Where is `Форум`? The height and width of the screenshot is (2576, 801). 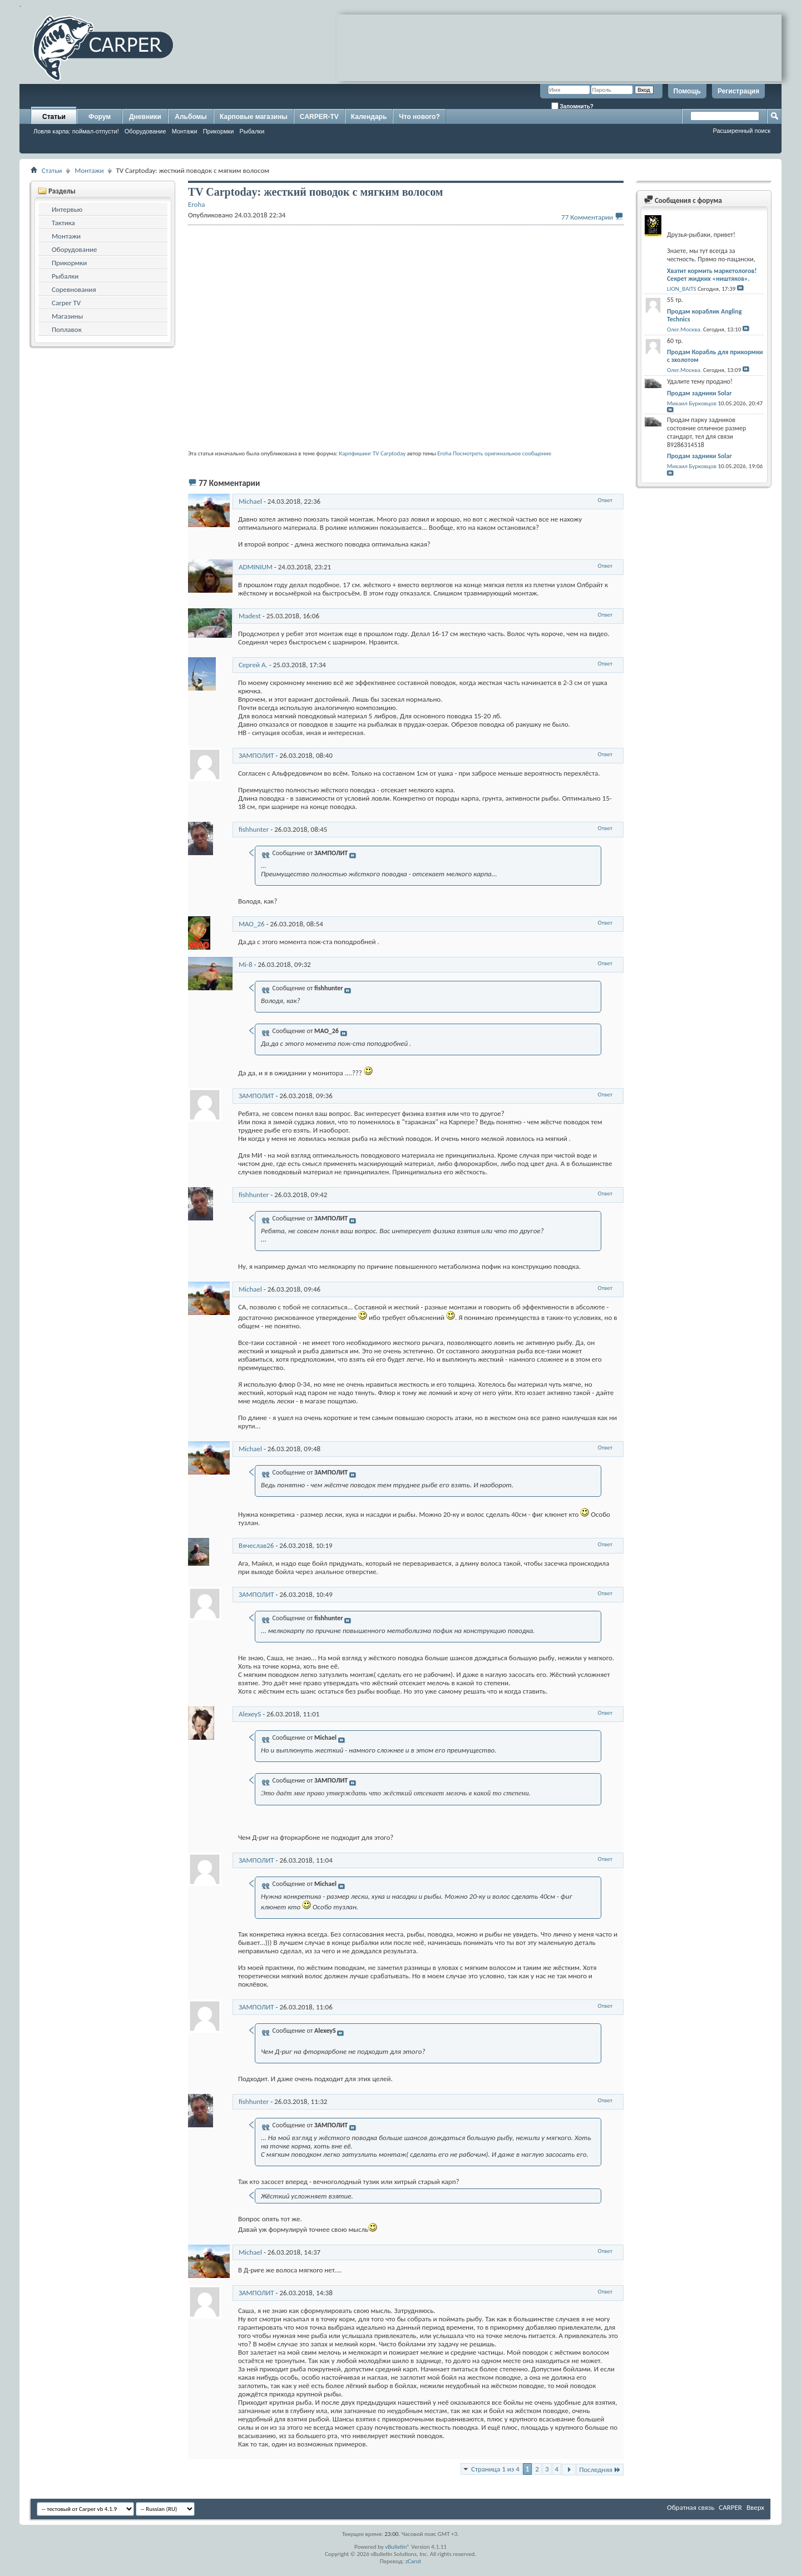
Форум is located at coordinates (99, 117).